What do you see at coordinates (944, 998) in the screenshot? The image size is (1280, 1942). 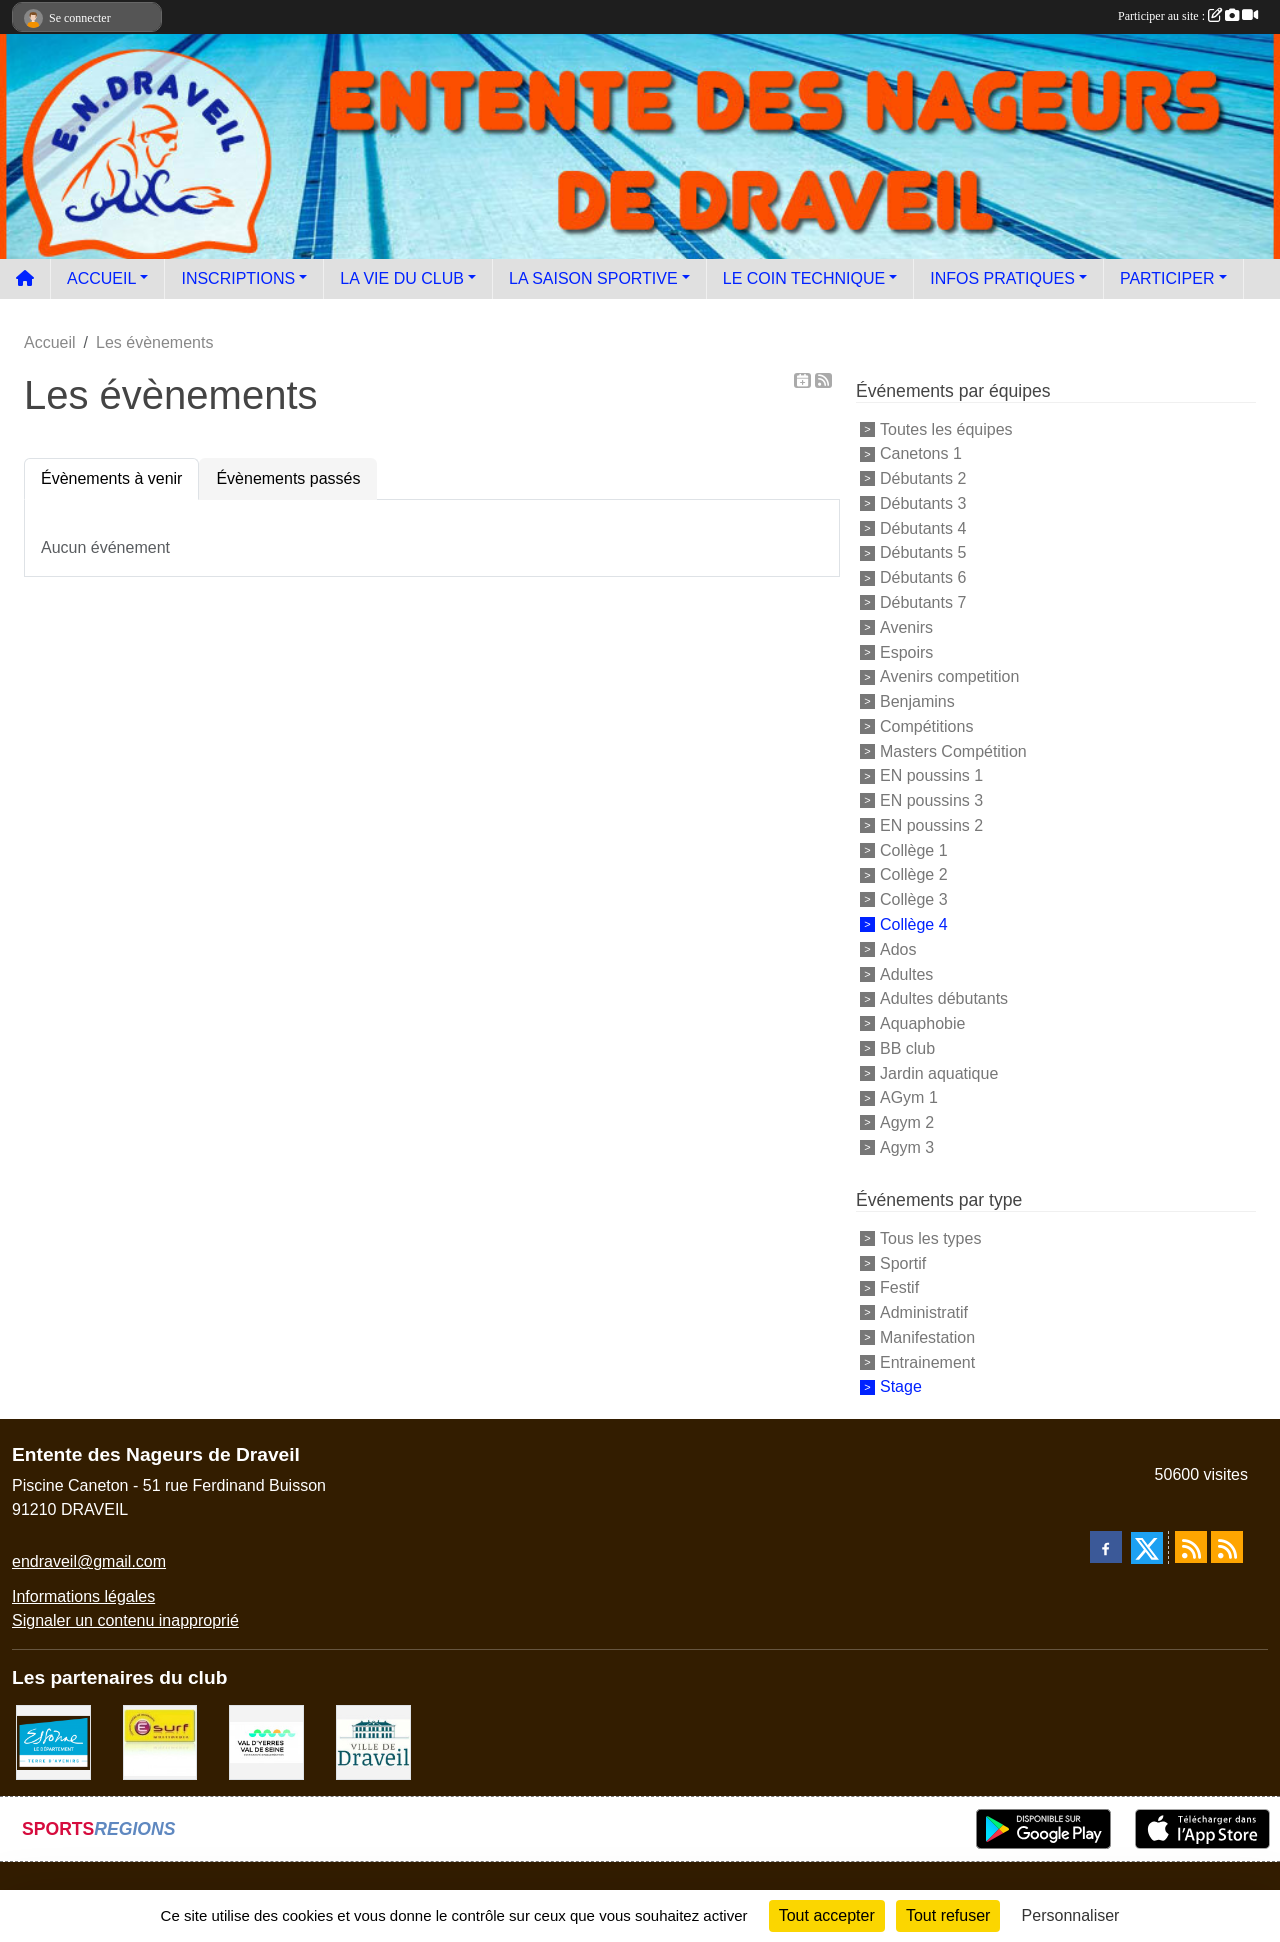 I see `Adultes débutants` at bounding box center [944, 998].